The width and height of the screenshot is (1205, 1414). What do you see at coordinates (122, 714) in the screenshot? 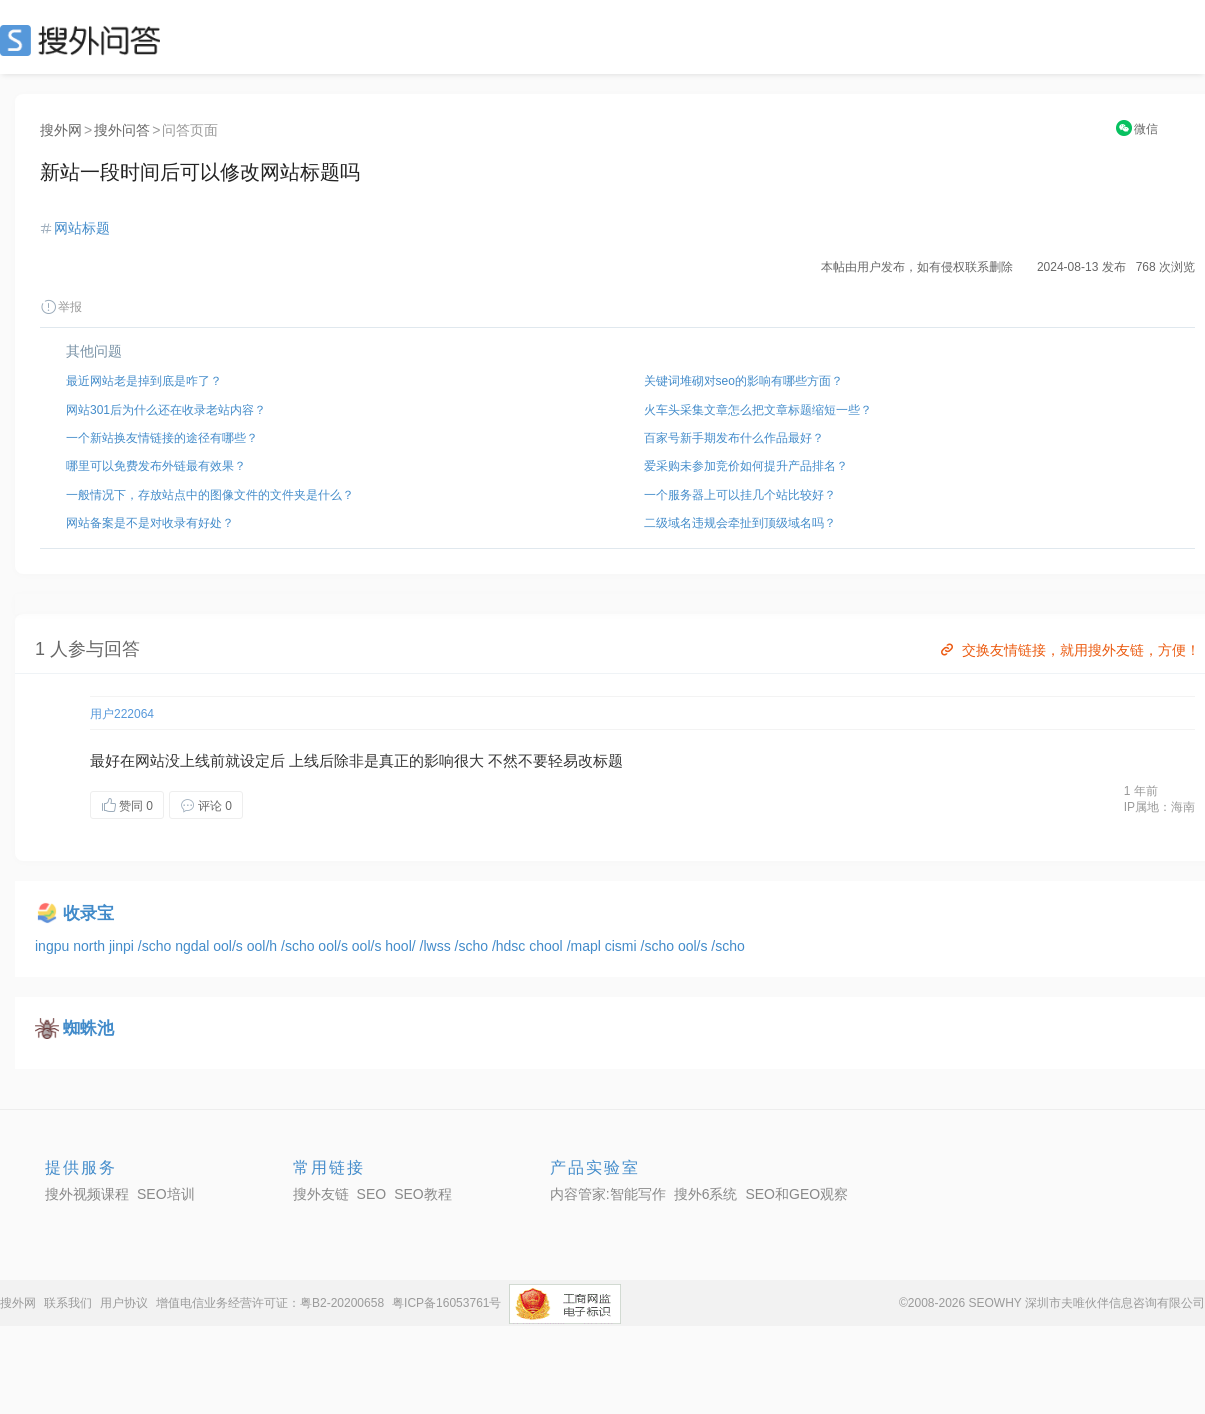
I see `用户222064` at bounding box center [122, 714].